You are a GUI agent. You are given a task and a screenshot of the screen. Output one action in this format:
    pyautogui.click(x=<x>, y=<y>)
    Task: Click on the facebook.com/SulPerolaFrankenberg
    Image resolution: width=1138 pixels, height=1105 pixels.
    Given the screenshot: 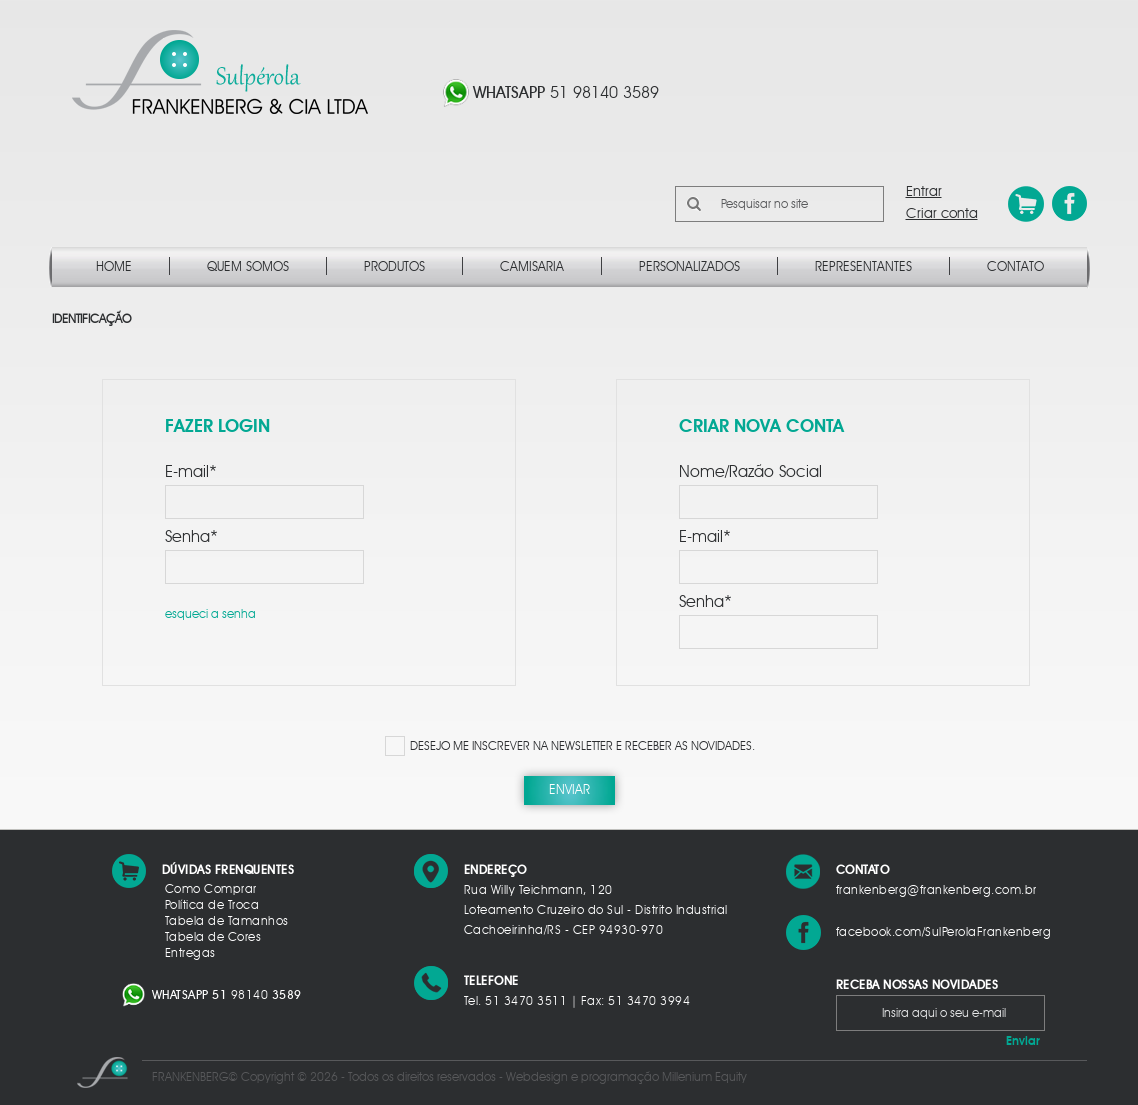 What is the action you would take?
    pyautogui.click(x=944, y=932)
    